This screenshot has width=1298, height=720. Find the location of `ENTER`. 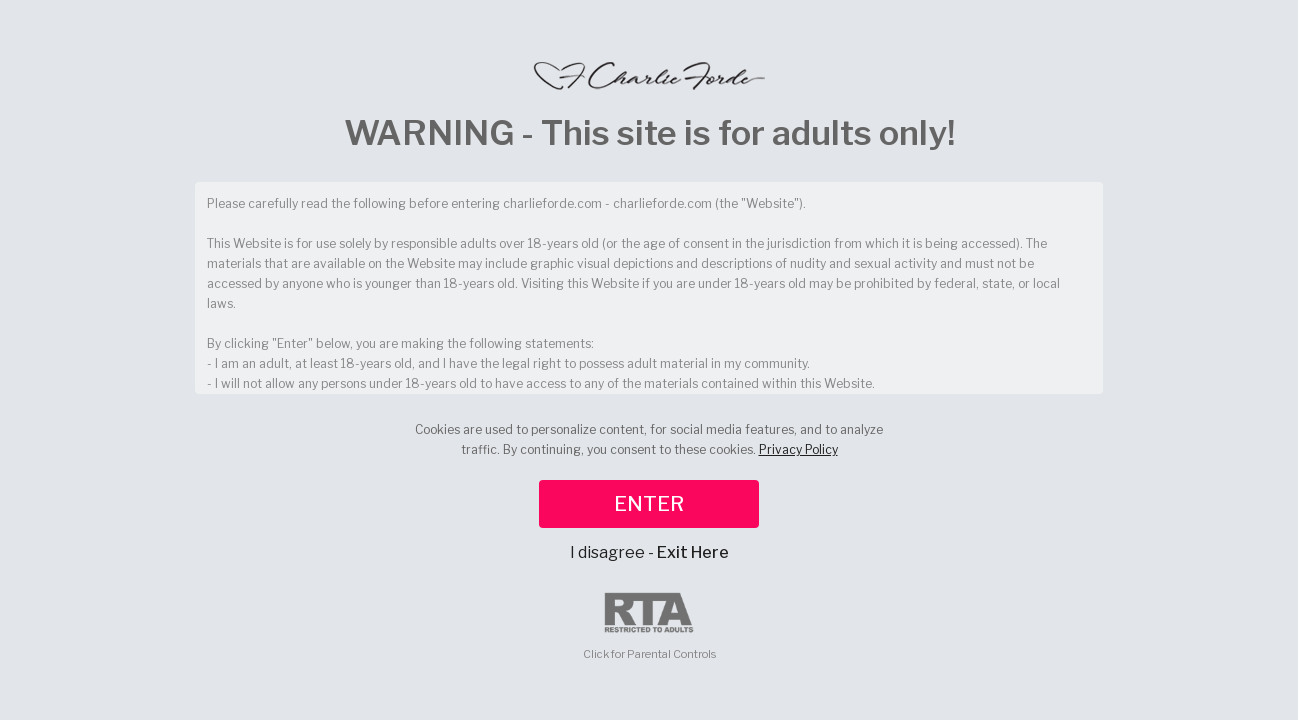

ENTER is located at coordinates (649, 504).